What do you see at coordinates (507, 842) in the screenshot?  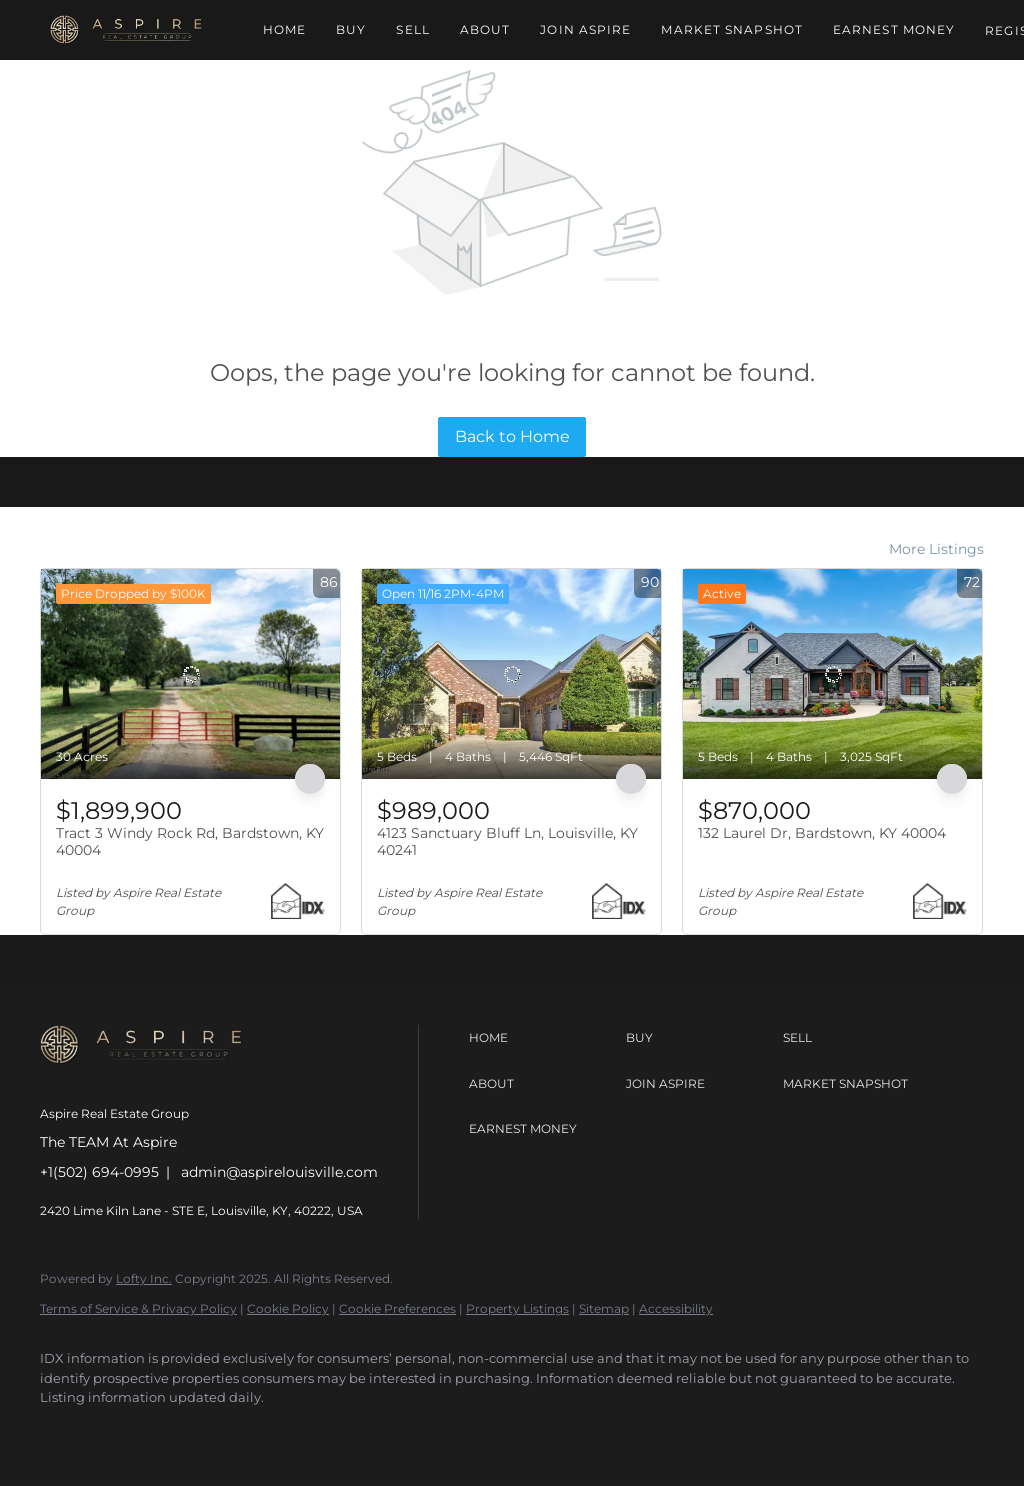 I see `4123 Sanctuary Bluff Ln, Louisville, KY 40241` at bounding box center [507, 842].